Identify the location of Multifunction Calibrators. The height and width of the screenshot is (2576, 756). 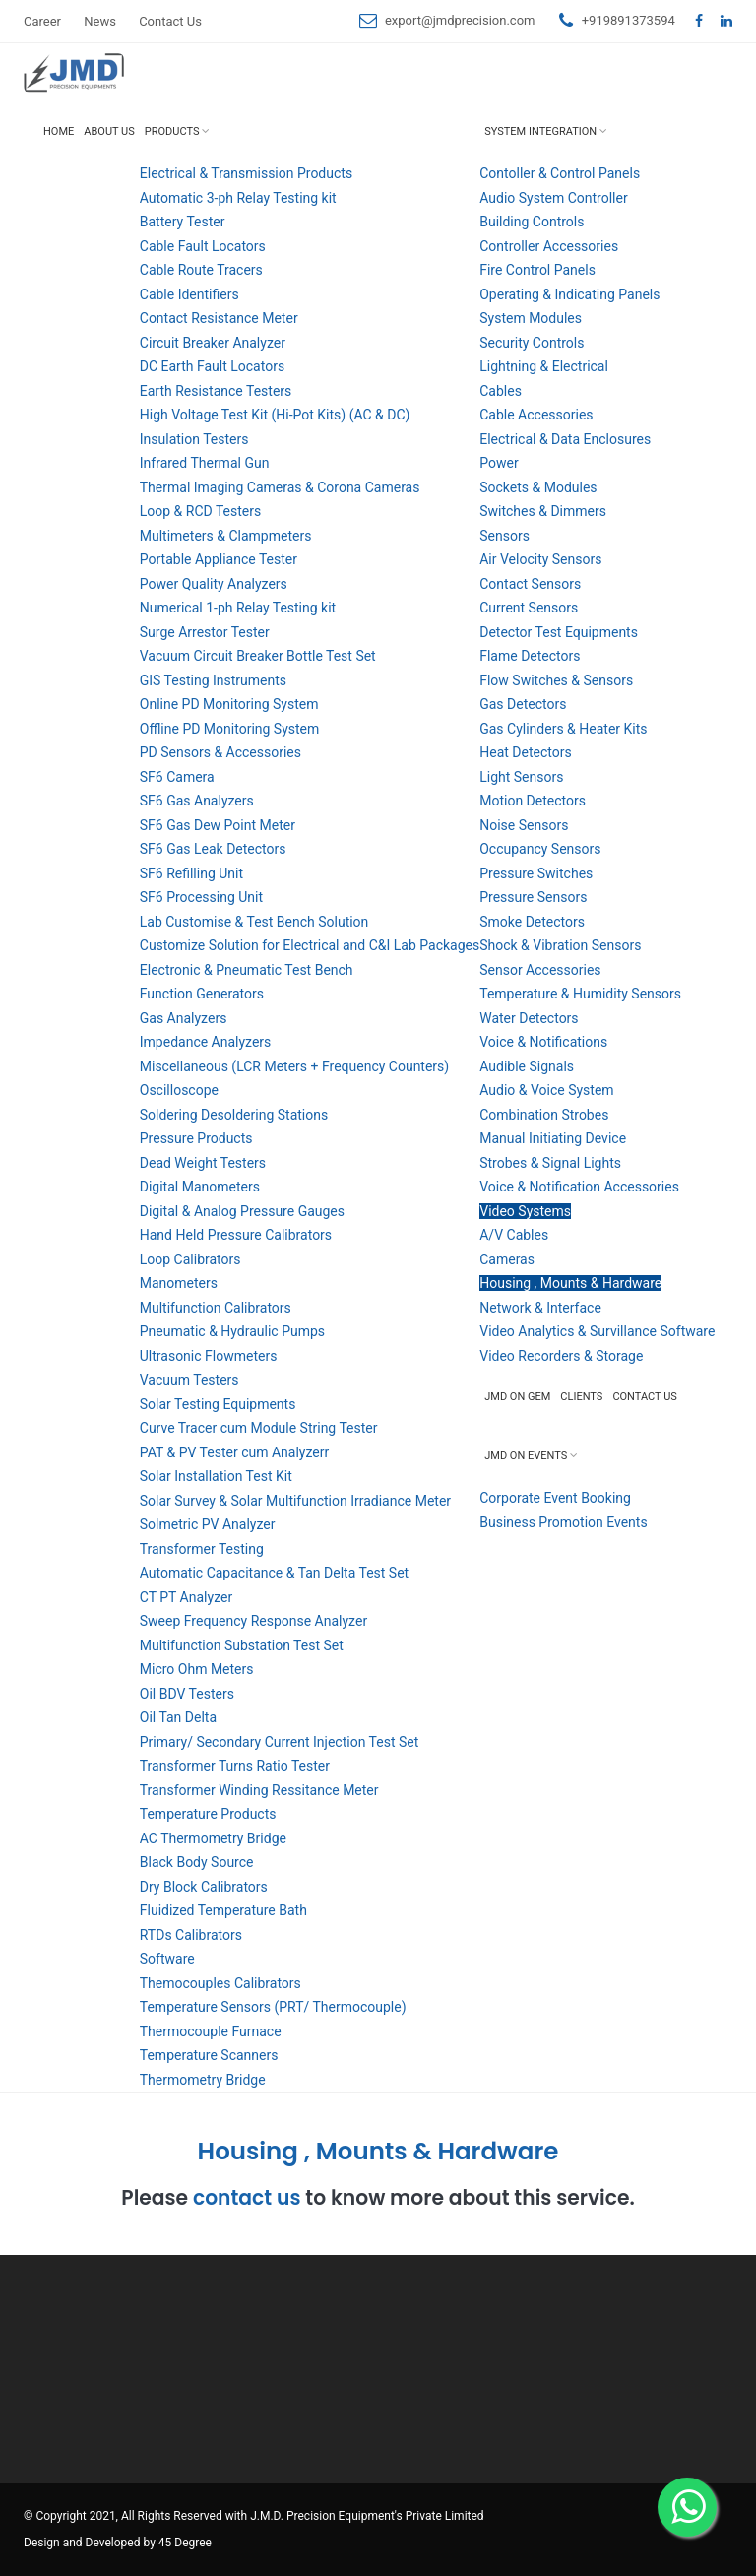
(215, 1308).